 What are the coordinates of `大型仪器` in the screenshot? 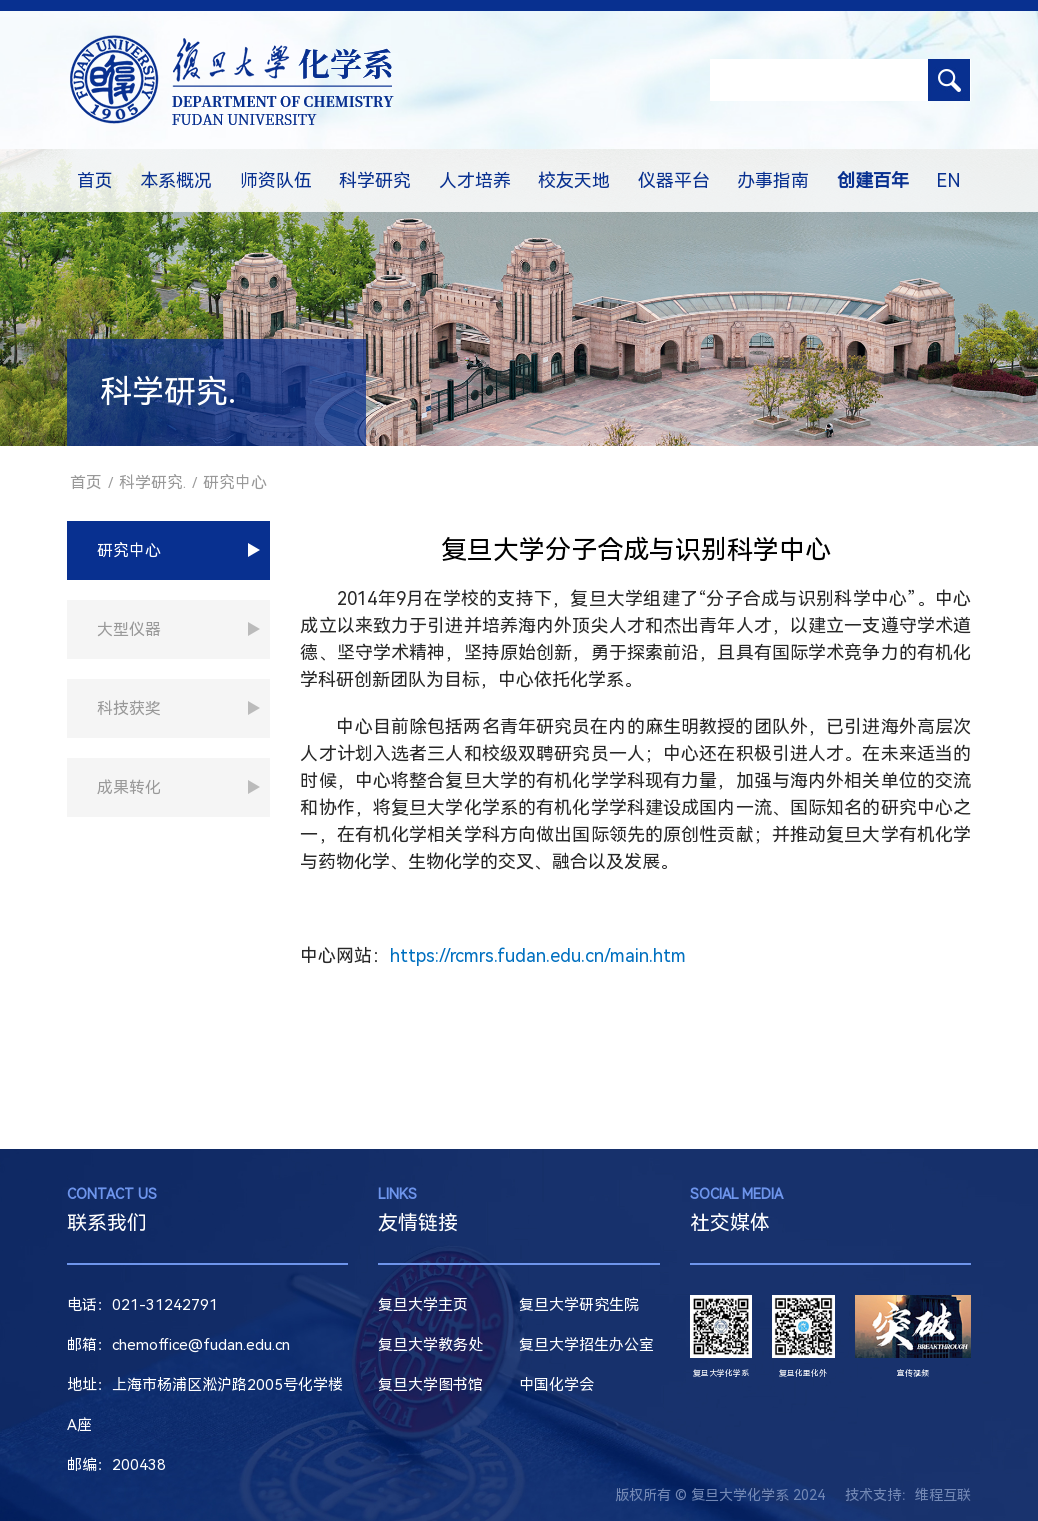 It's located at (129, 629).